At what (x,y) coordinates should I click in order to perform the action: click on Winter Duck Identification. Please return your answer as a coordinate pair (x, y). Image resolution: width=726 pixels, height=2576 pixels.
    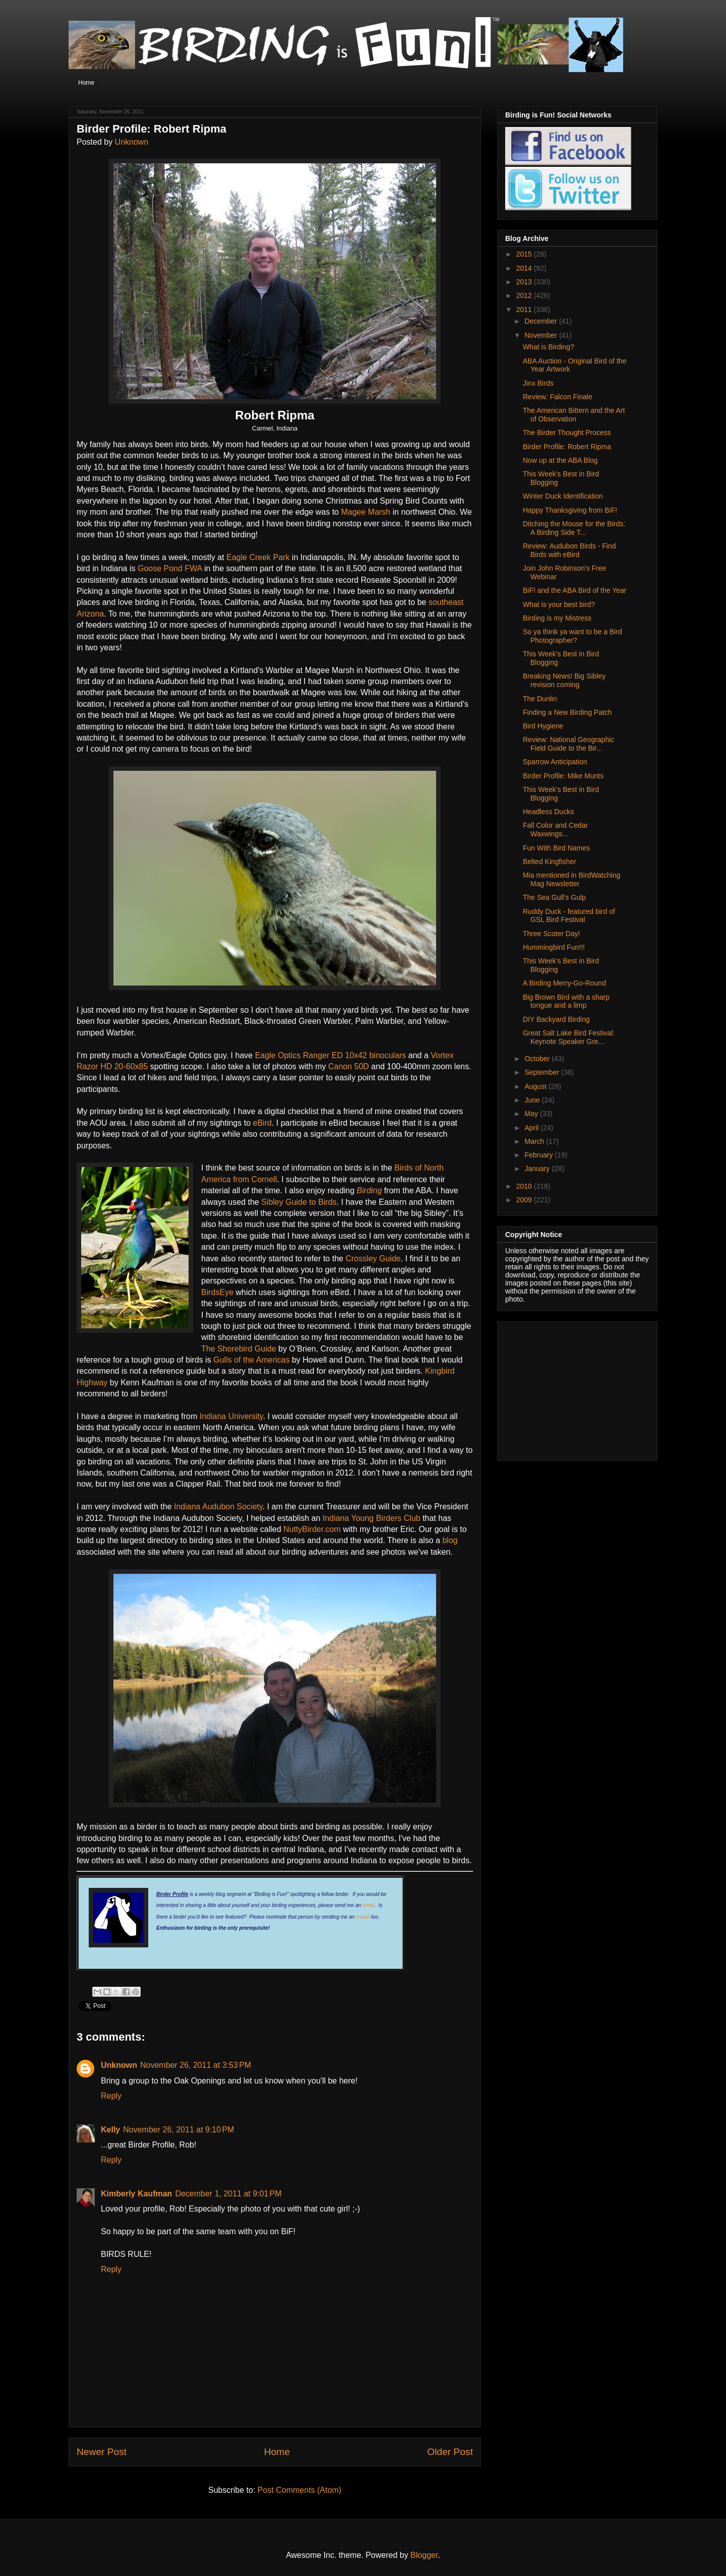
    Looking at the image, I should click on (563, 496).